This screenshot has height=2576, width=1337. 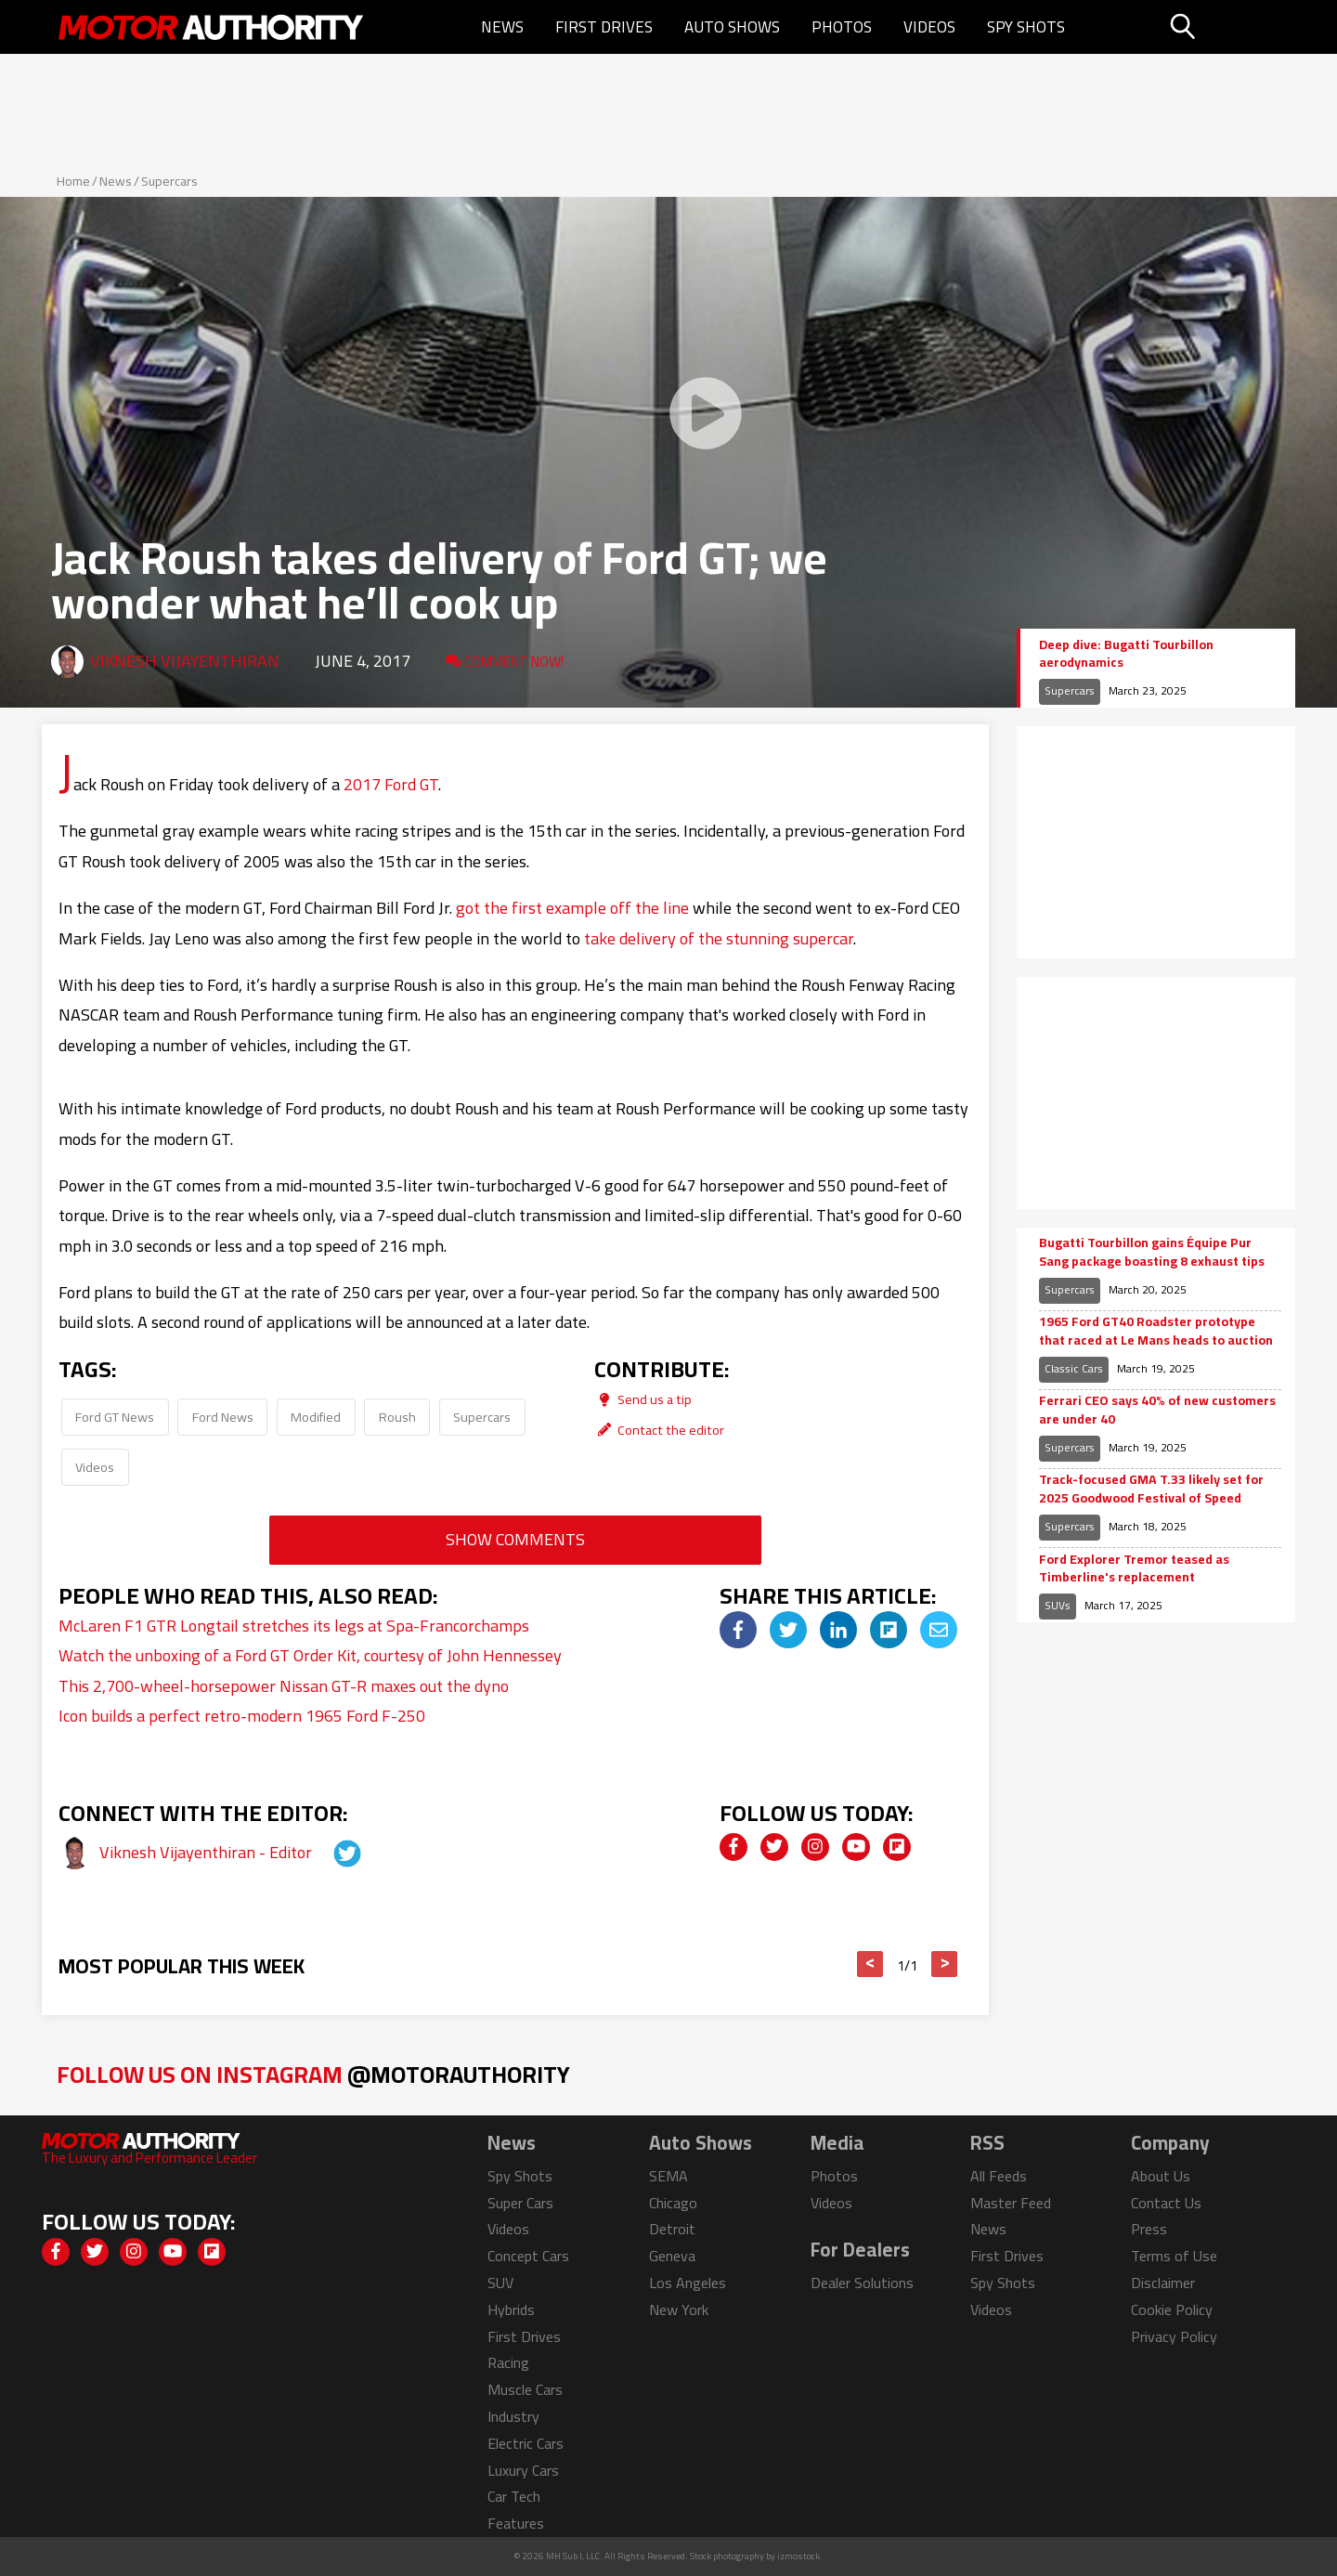 I want to click on Concept Cars, so click(x=528, y=2256).